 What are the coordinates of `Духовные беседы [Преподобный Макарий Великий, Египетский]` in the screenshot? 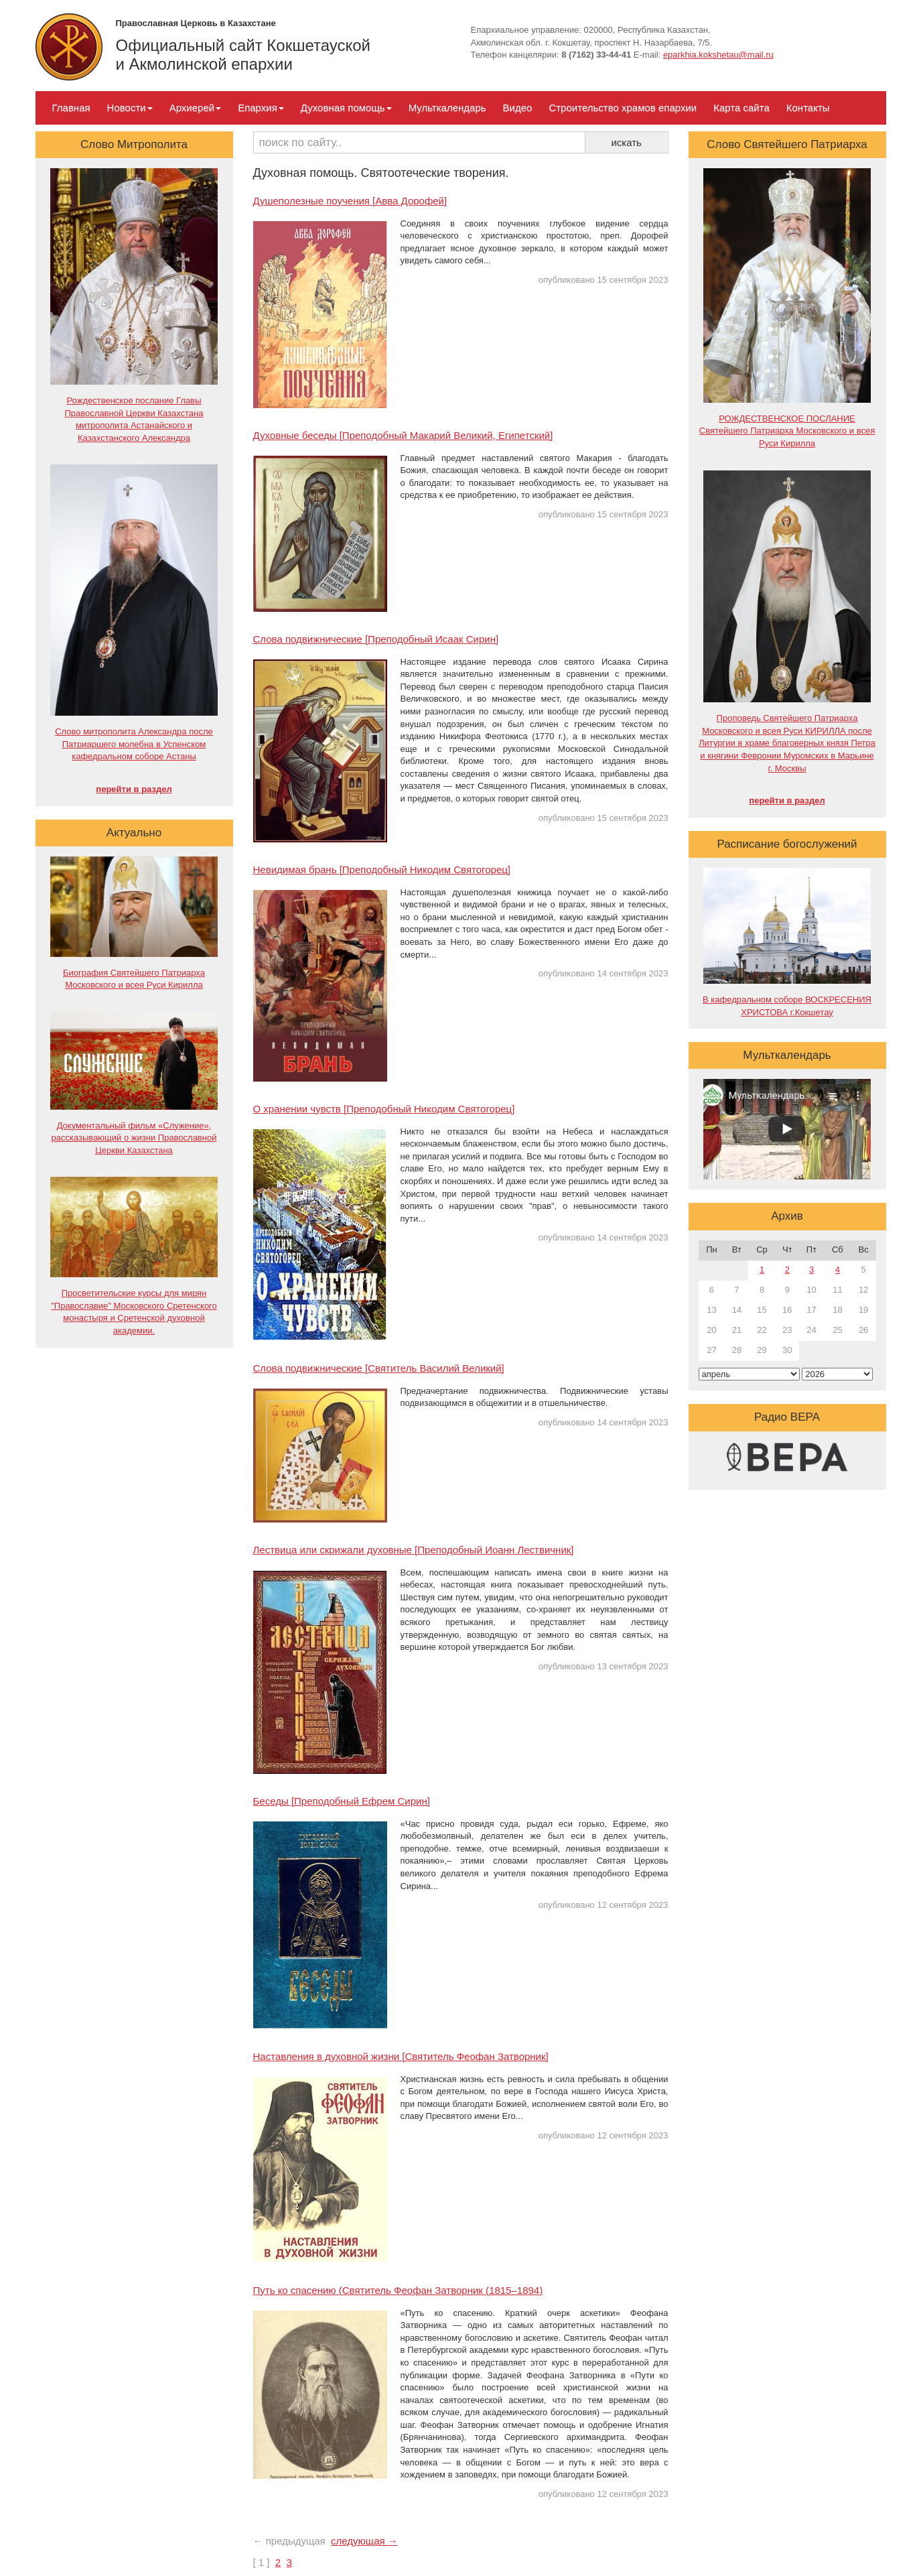 It's located at (403, 435).